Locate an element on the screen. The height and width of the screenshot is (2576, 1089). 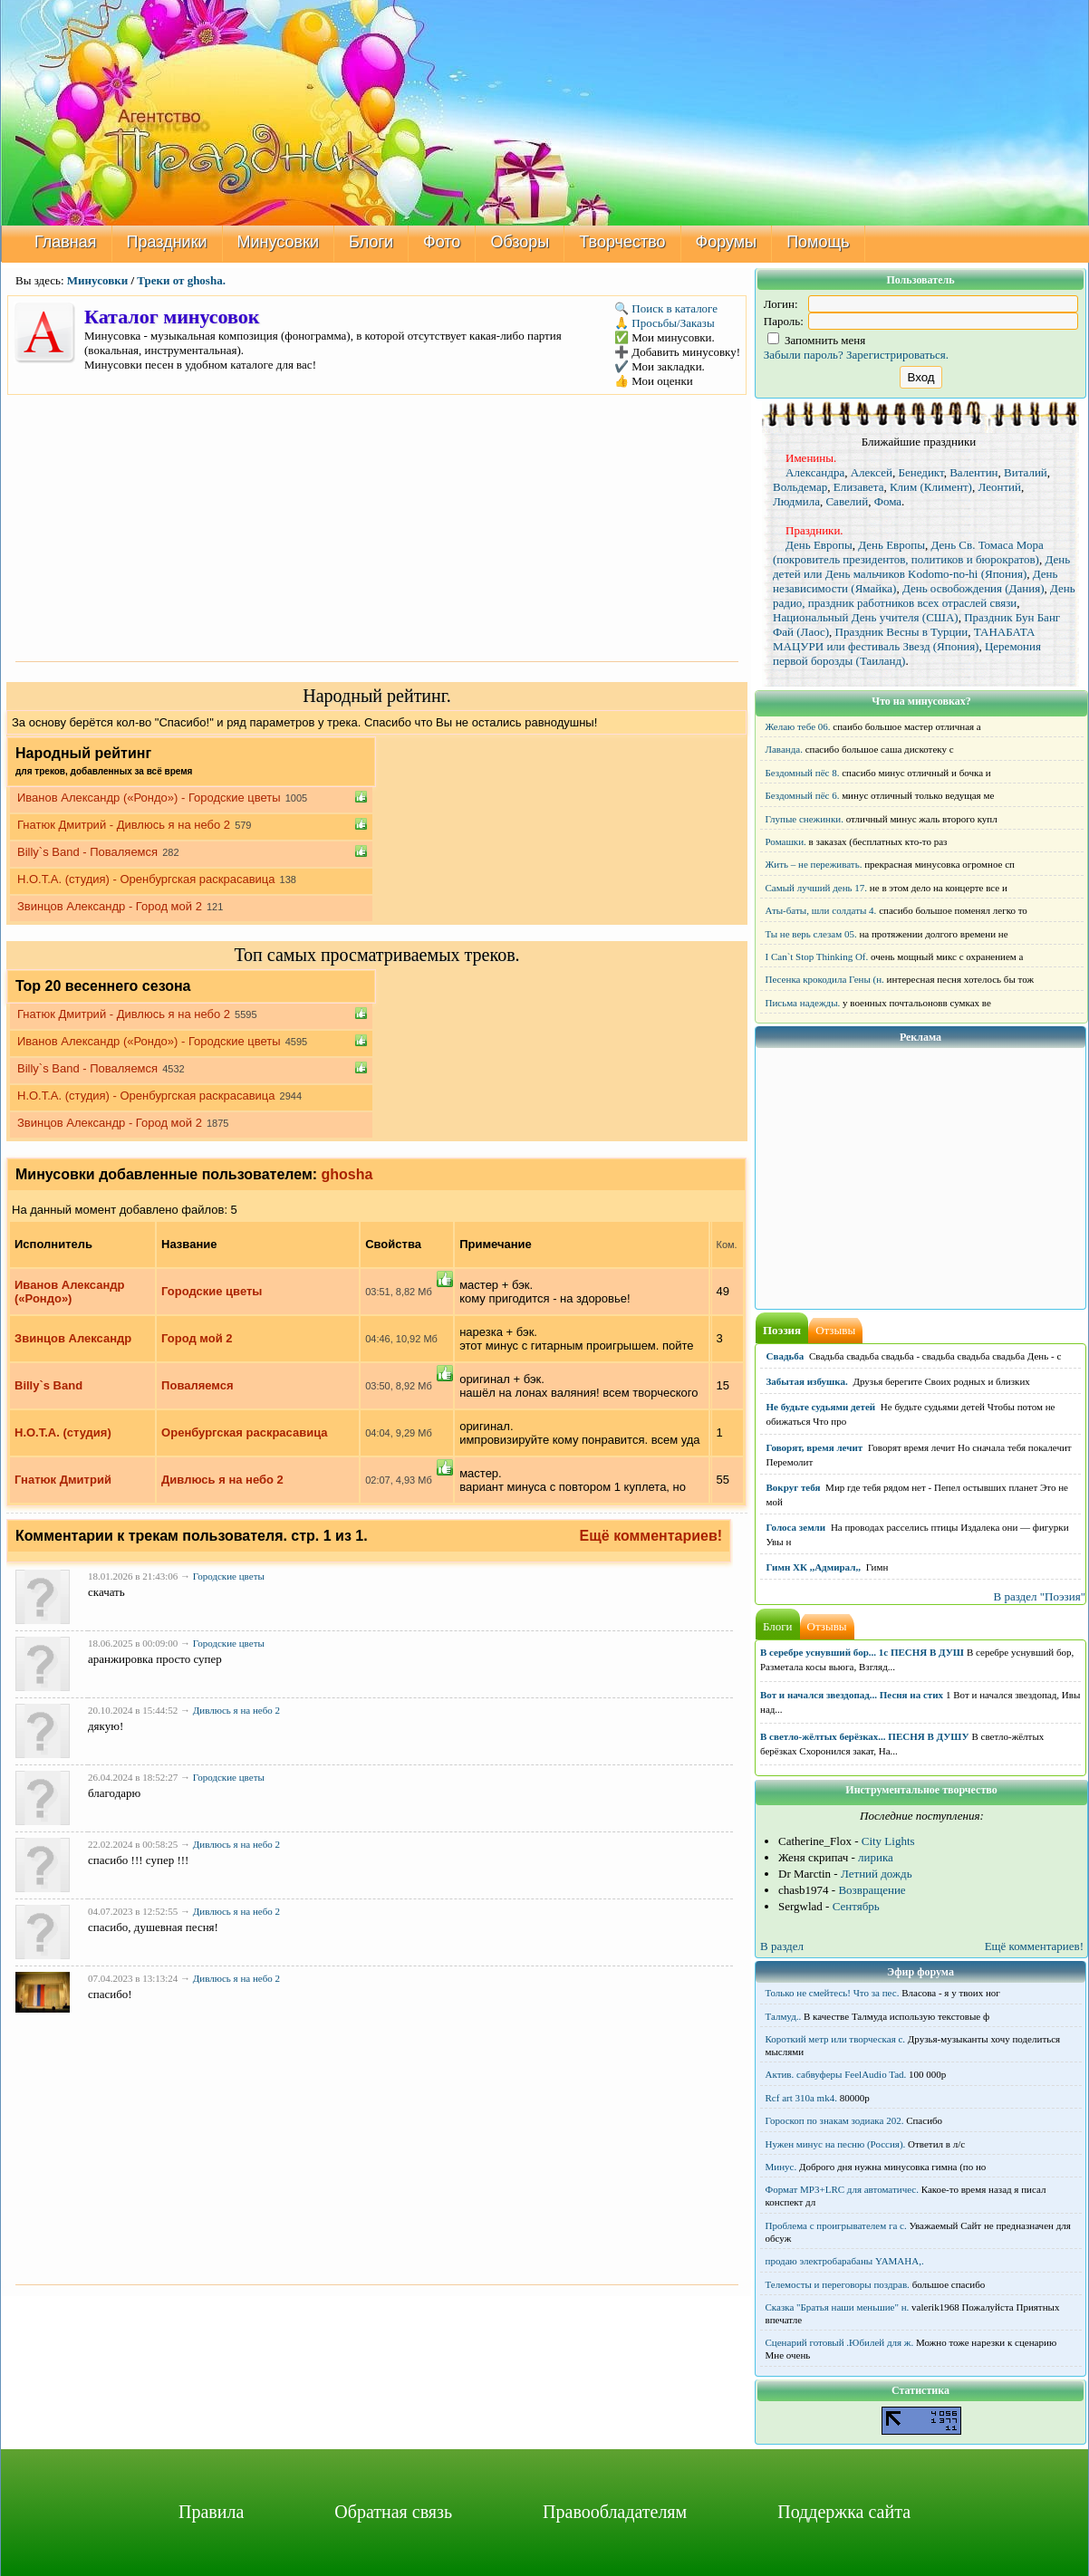
Billy`s Band is located at coordinates (48, 1385).